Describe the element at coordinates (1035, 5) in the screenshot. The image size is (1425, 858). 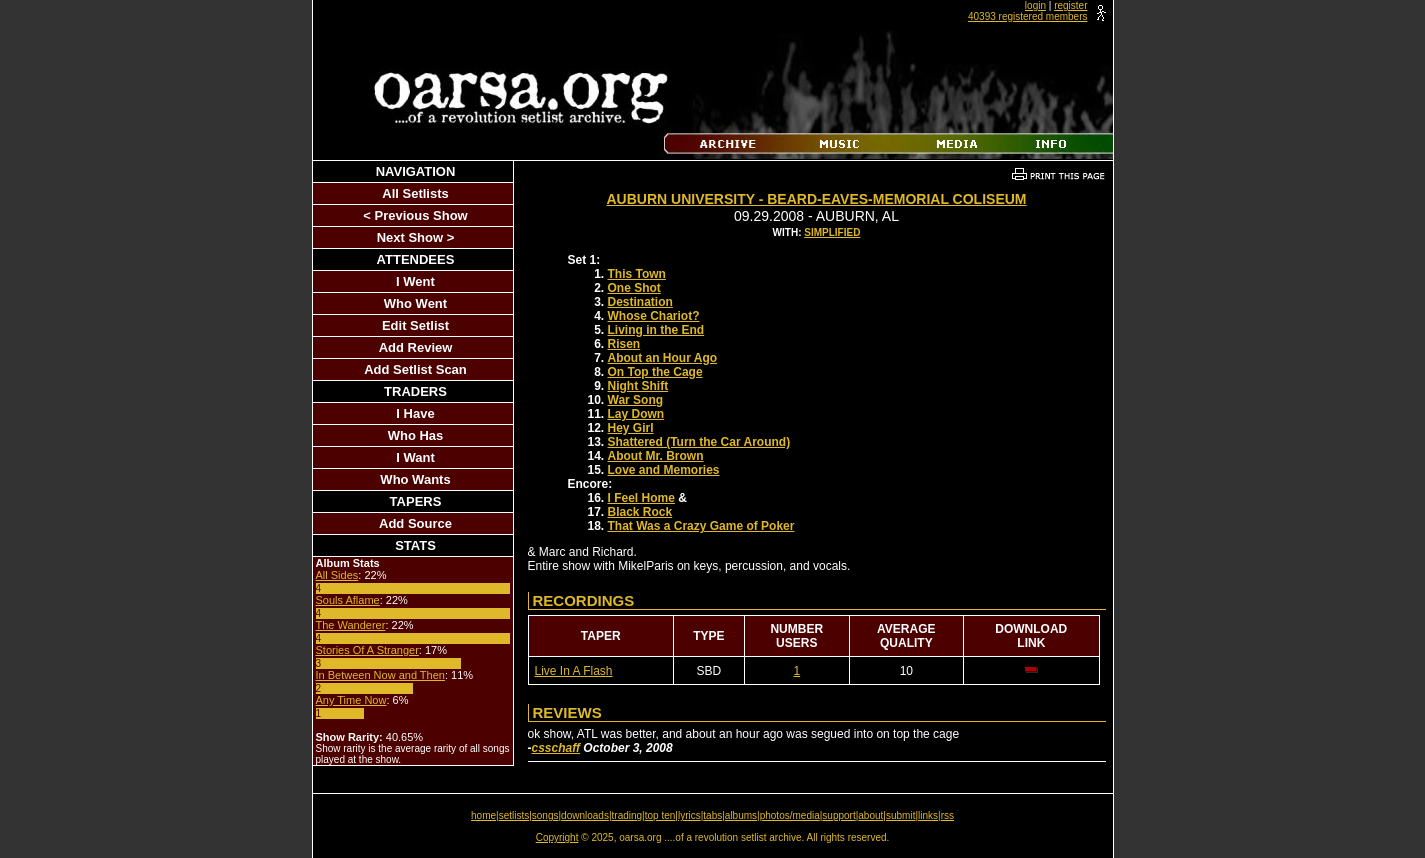
I see `login` at that location.